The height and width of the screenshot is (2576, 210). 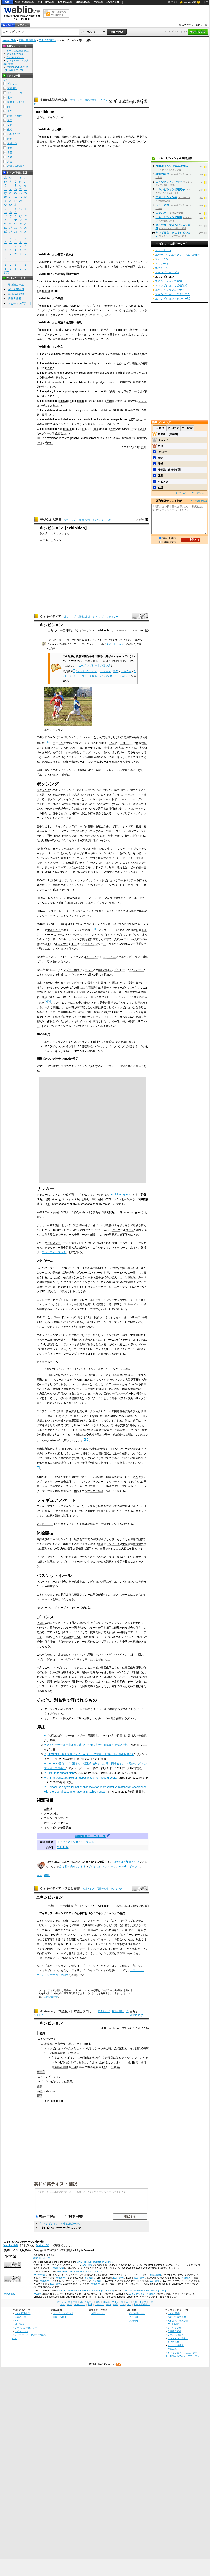 I want to click on 異端児, so click(x=51, y=1958).